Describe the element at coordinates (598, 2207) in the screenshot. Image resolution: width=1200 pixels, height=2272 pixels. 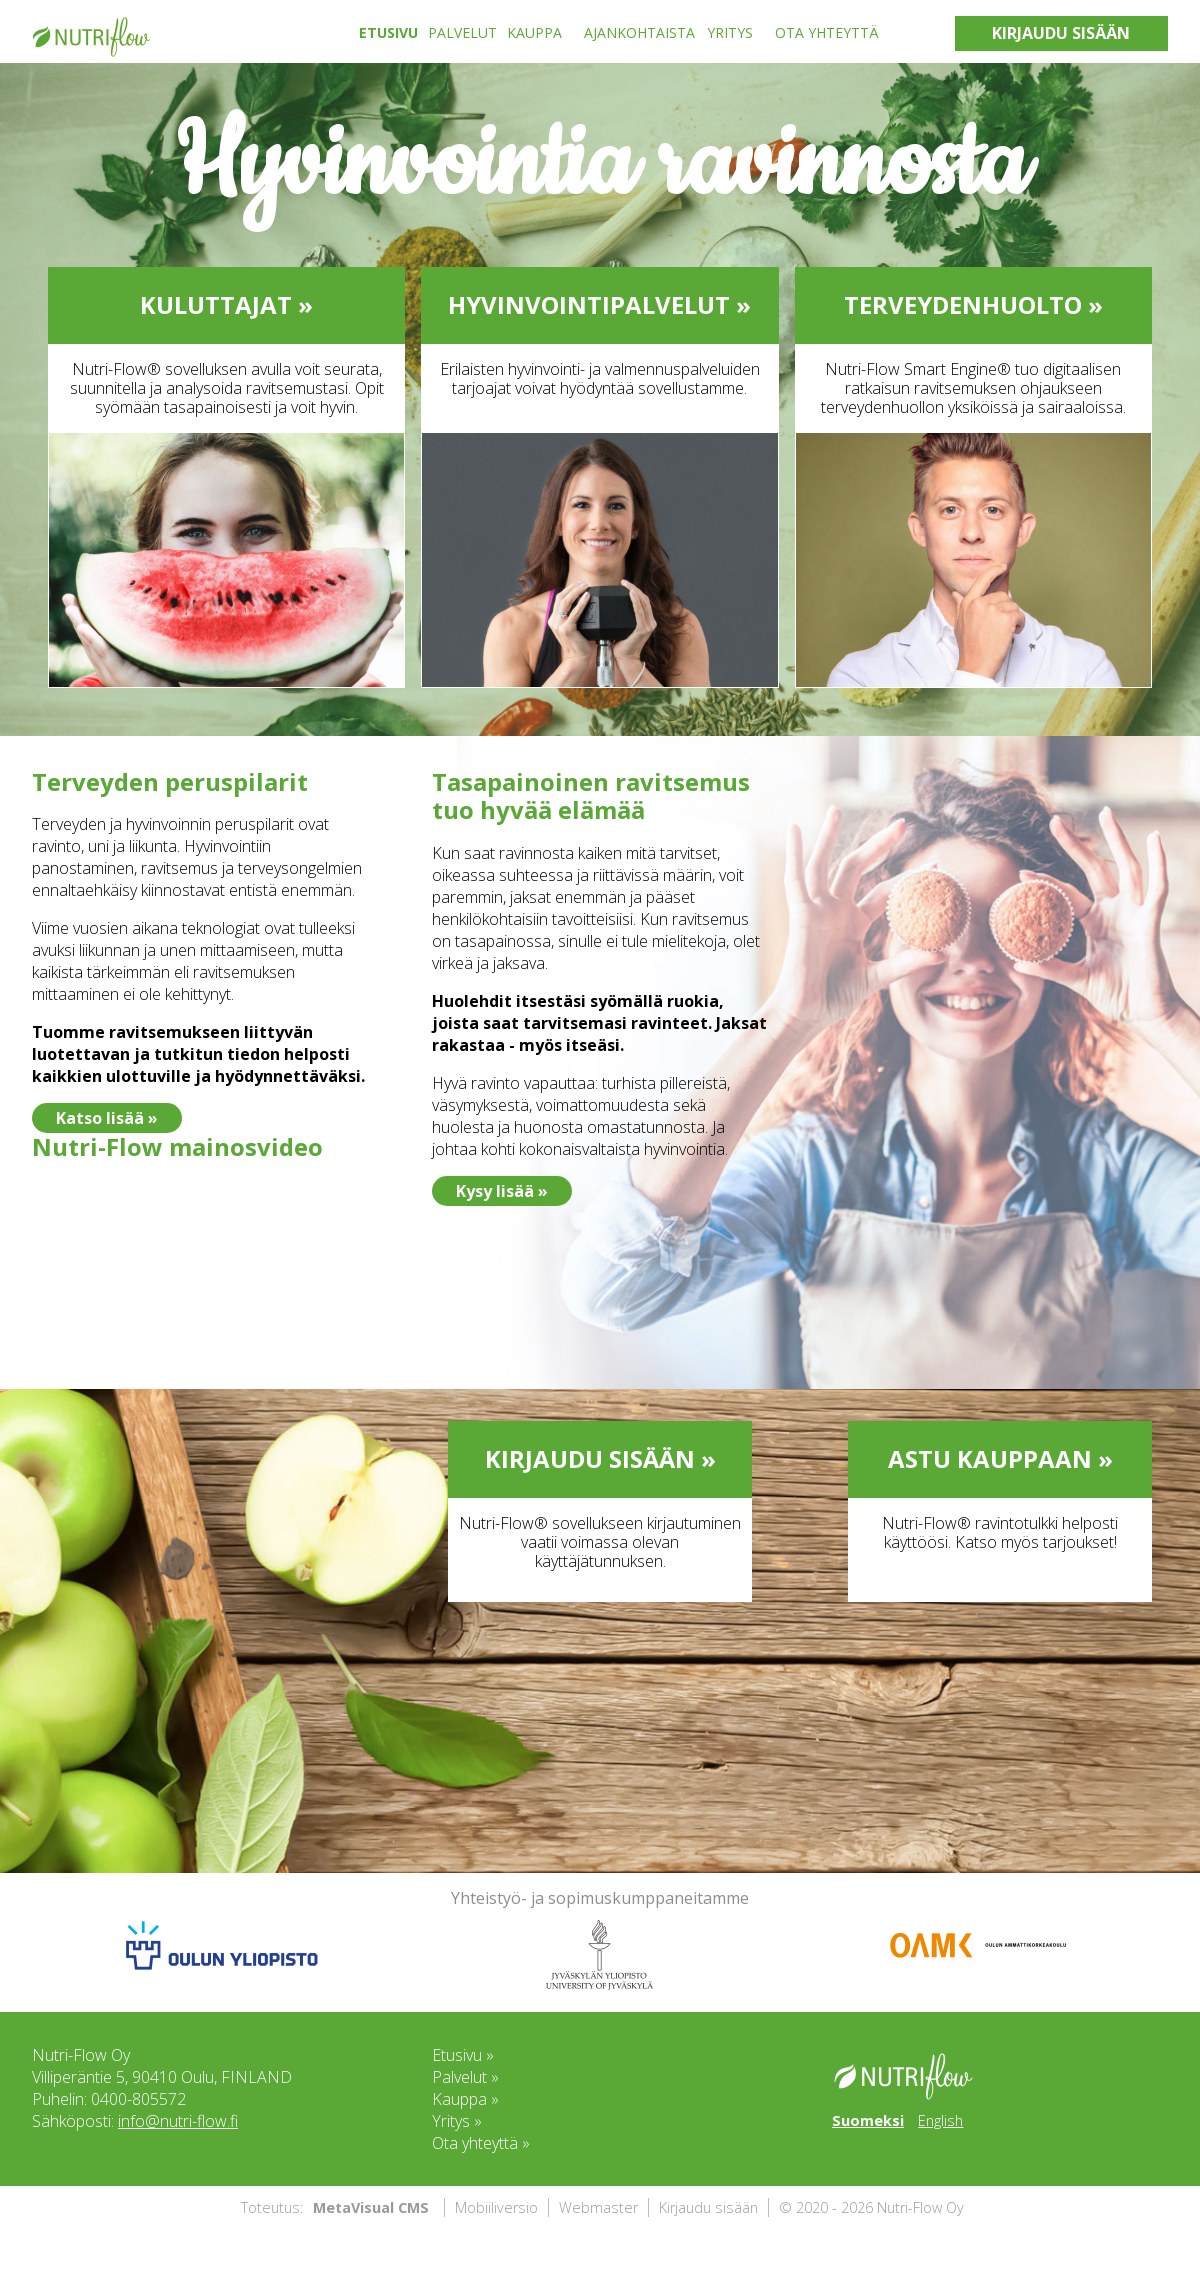
I see `Webmaster` at that location.